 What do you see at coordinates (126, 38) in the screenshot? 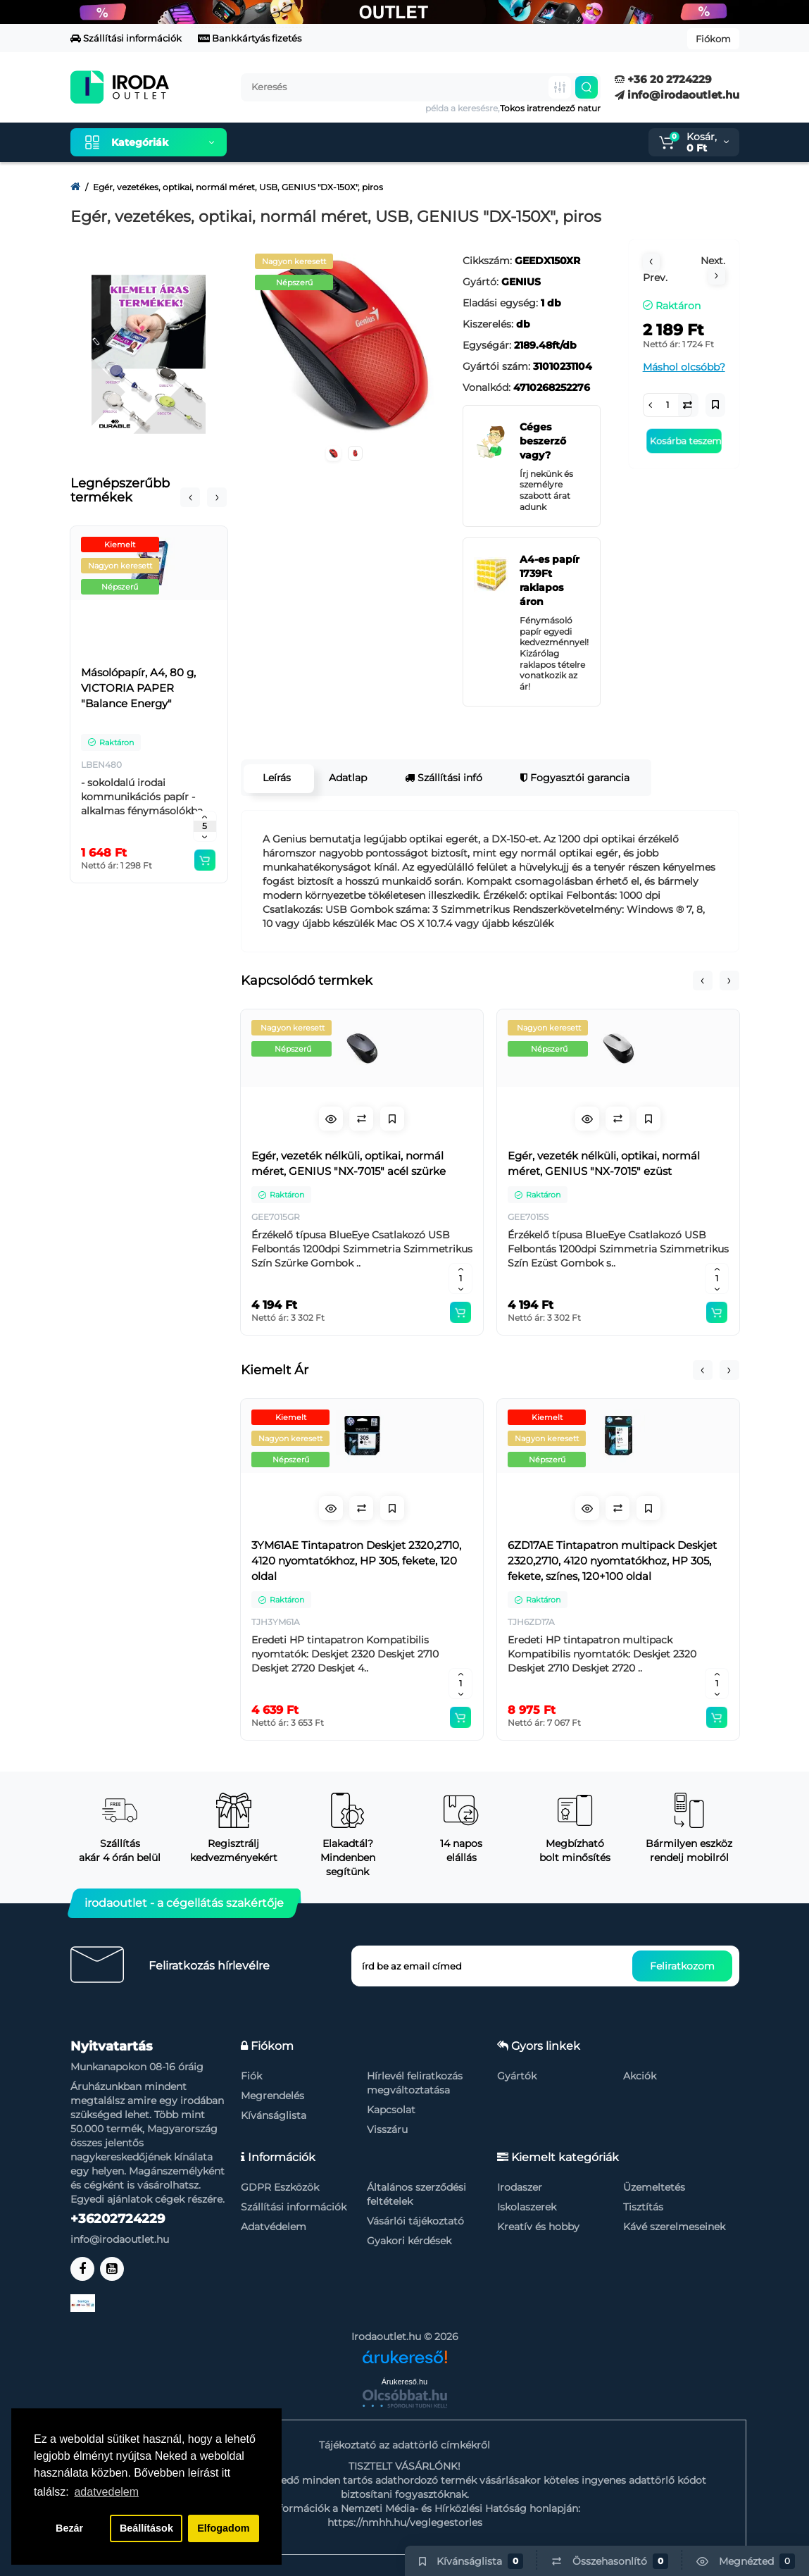
I see `Szállítási információk` at bounding box center [126, 38].